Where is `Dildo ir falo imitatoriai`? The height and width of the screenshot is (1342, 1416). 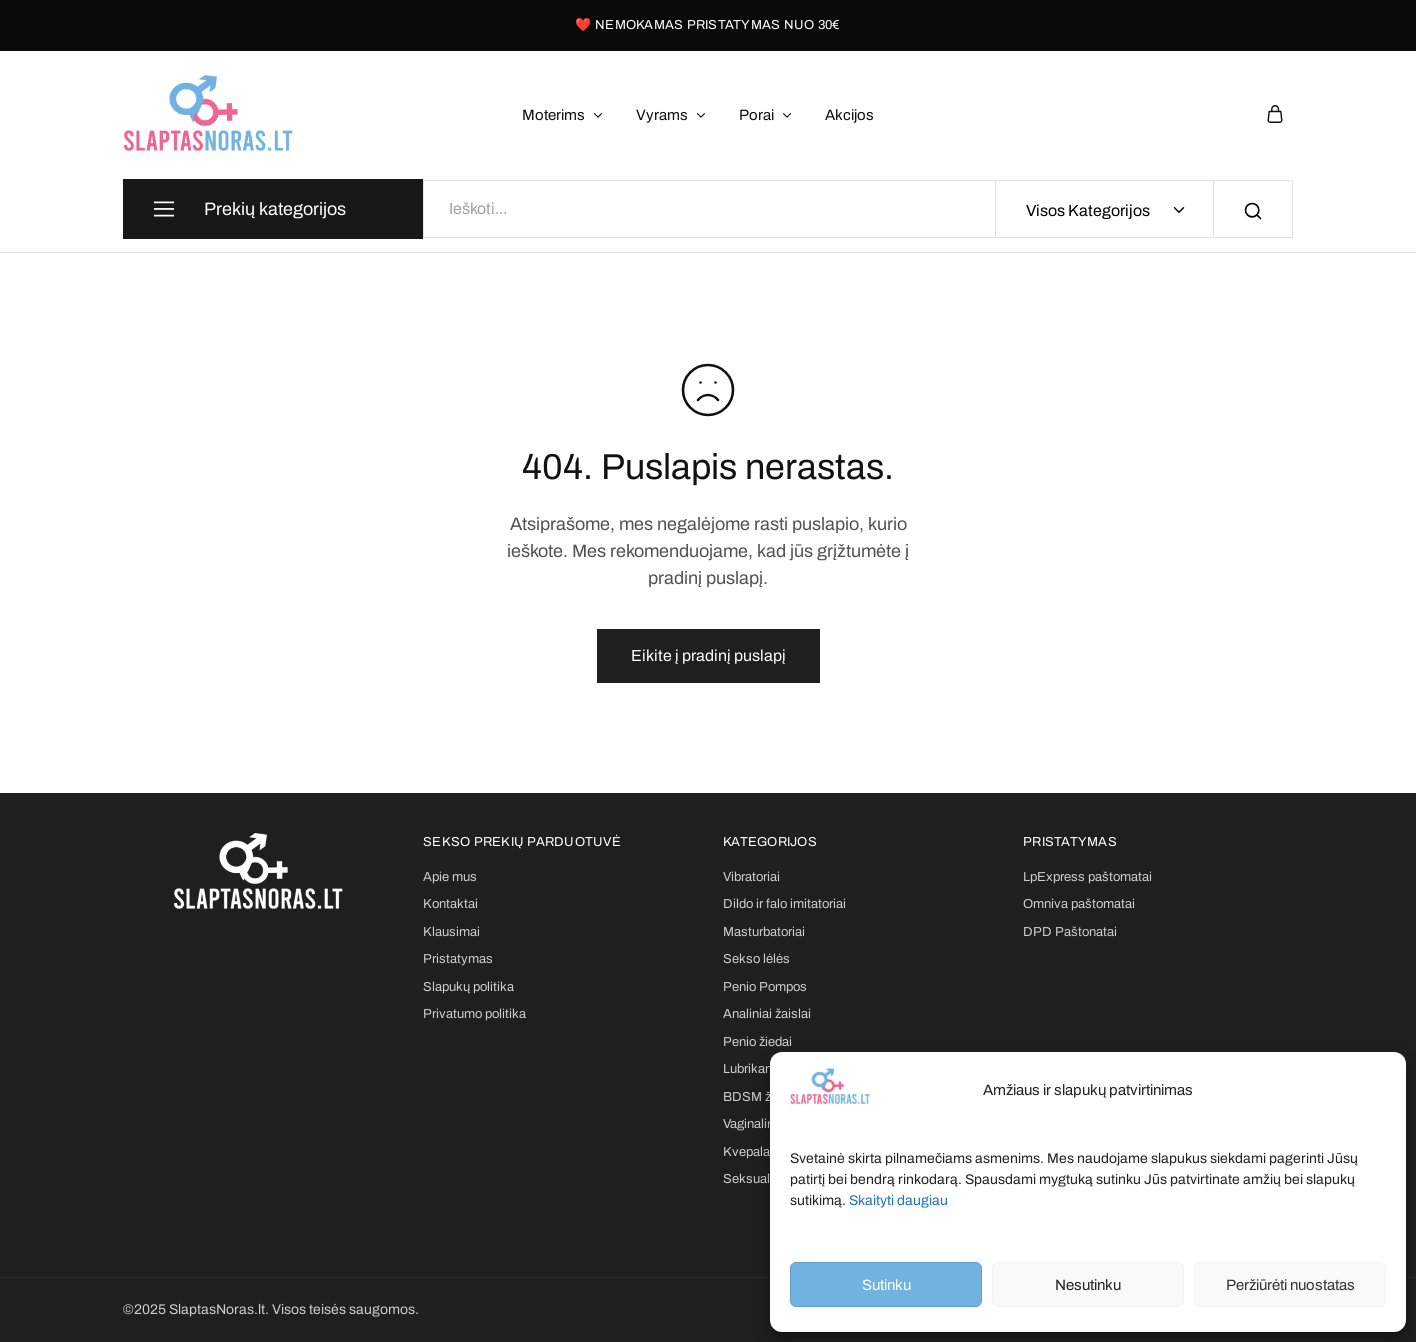 Dildo ir falo imitatoriai is located at coordinates (784, 904).